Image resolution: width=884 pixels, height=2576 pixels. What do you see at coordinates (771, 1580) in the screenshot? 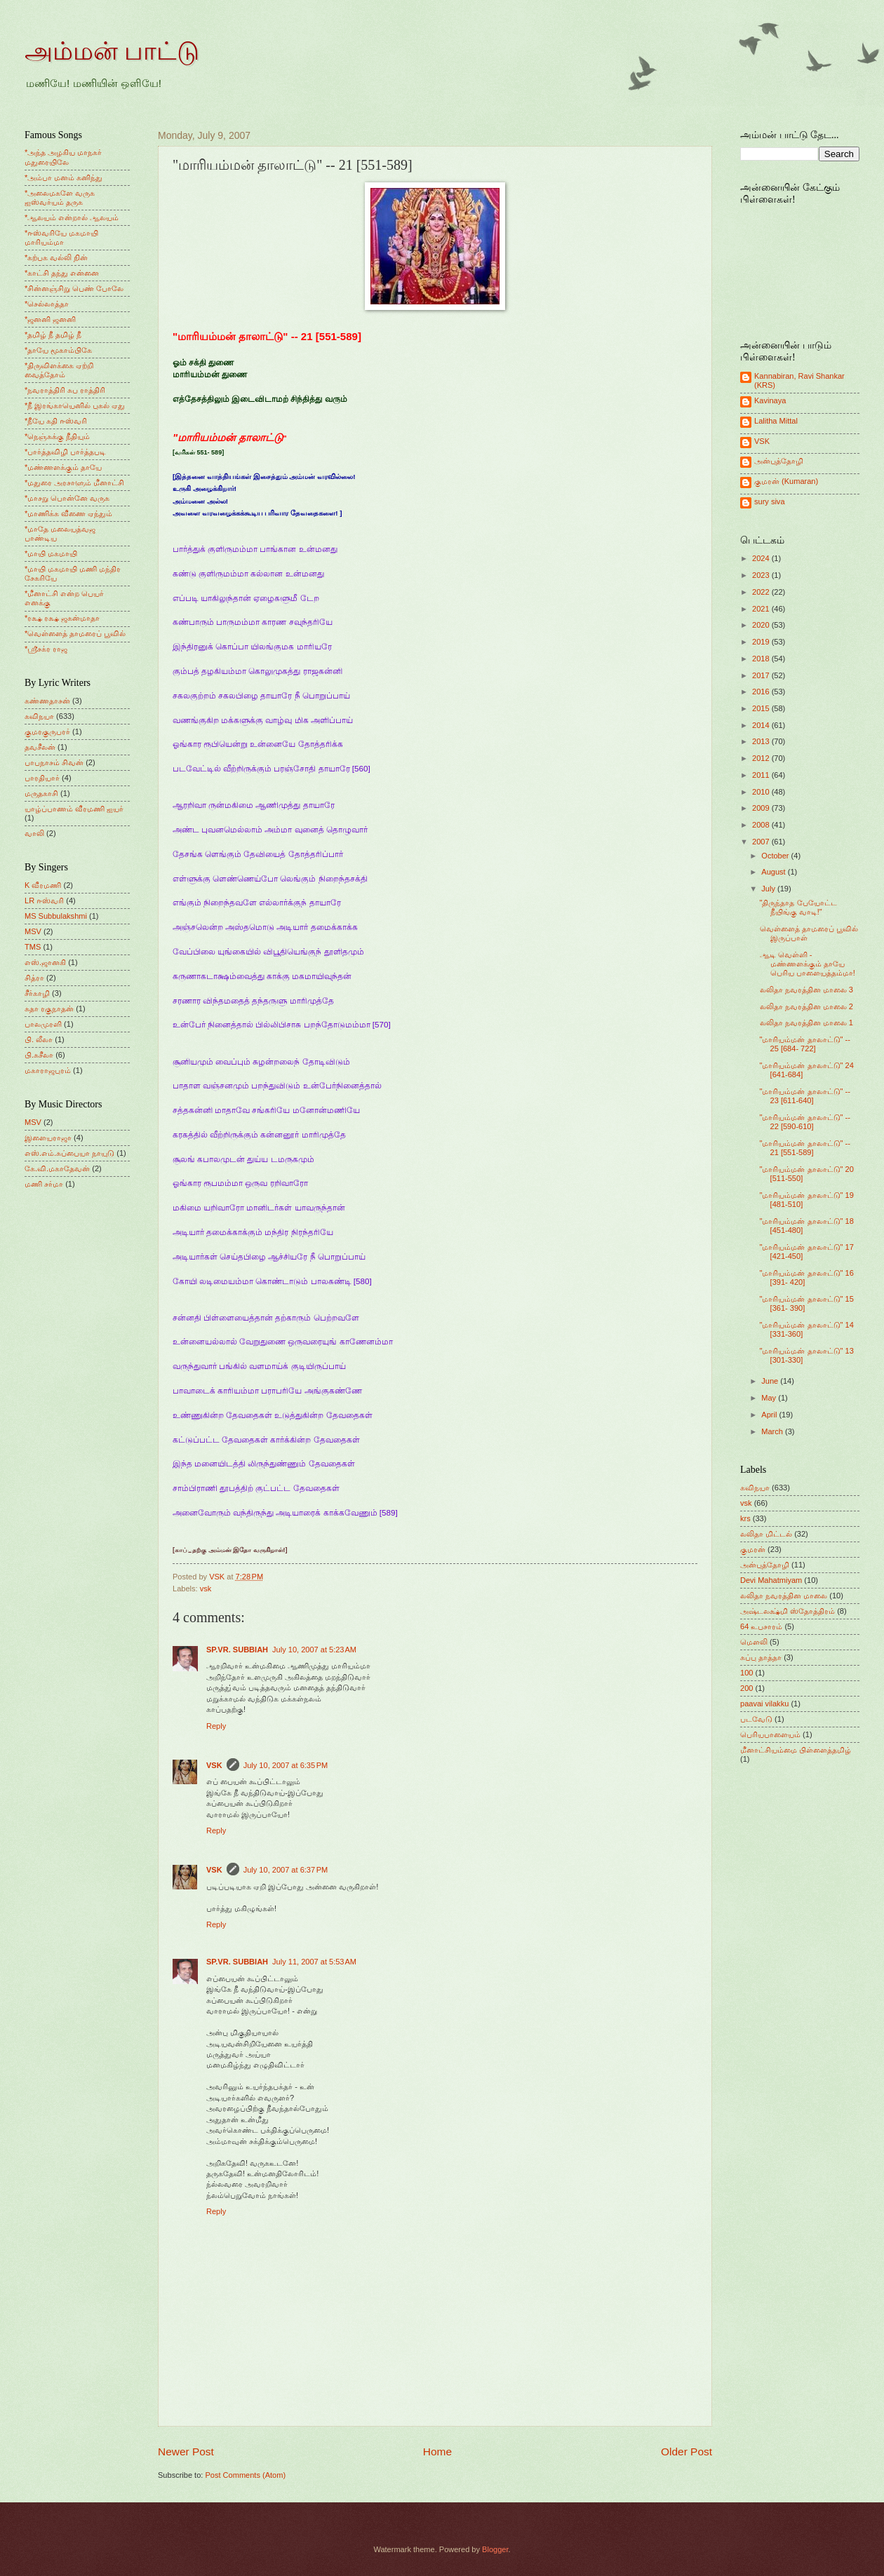
I see `Devi Mahatmiyam` at bounding box center [771, 1580].